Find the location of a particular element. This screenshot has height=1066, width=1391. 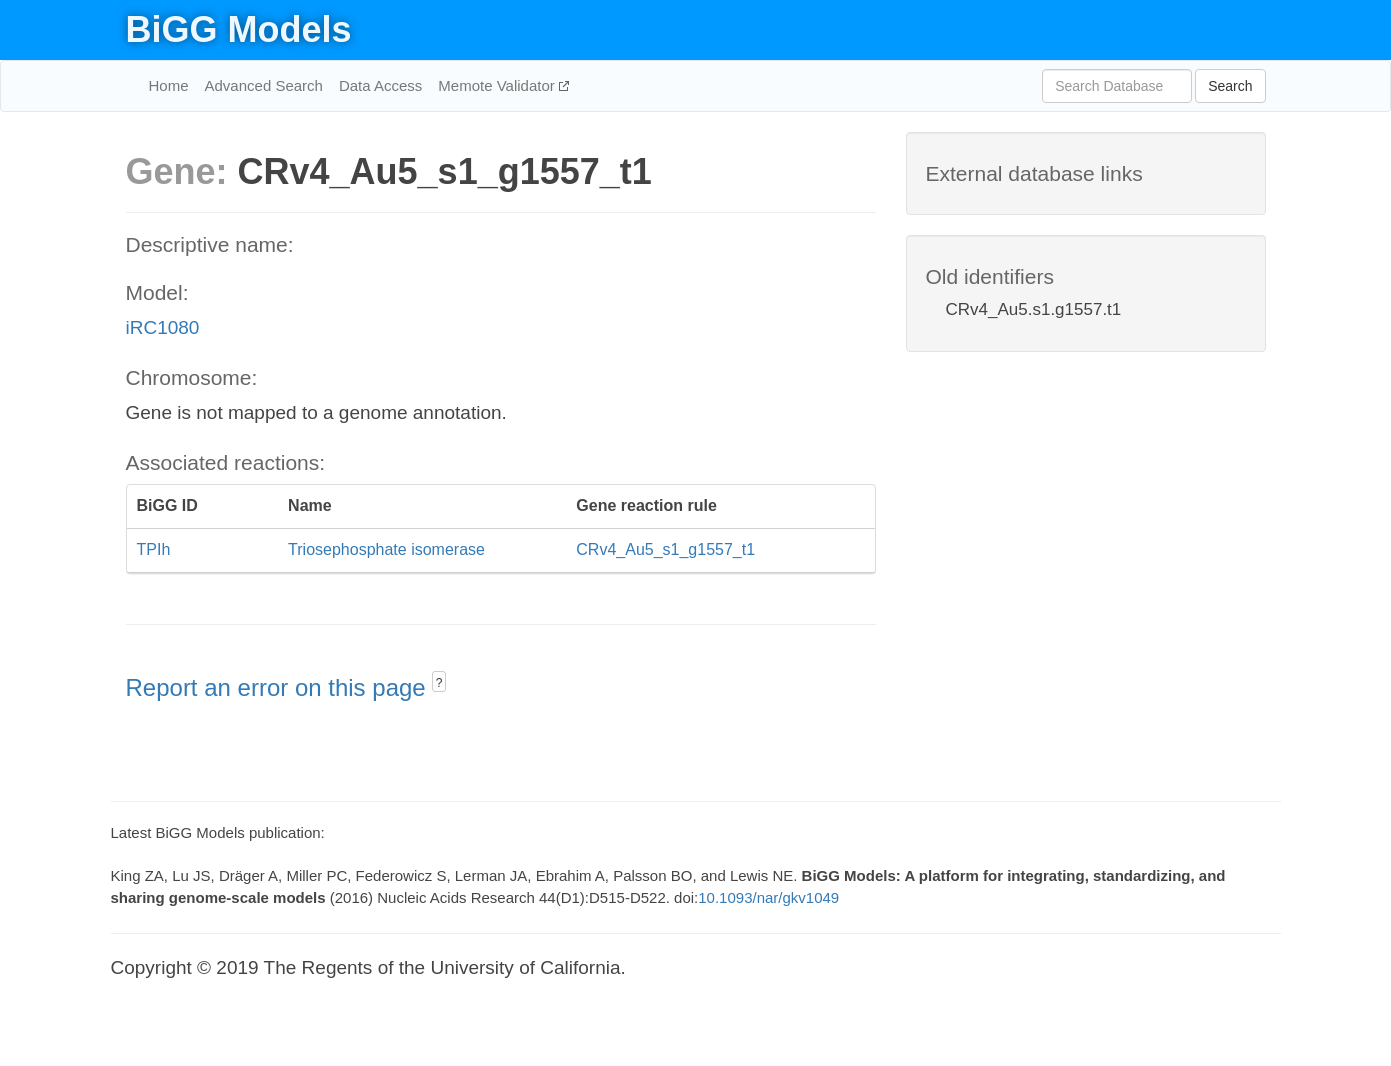

Memote Validator is located at coordinates (498, 85).